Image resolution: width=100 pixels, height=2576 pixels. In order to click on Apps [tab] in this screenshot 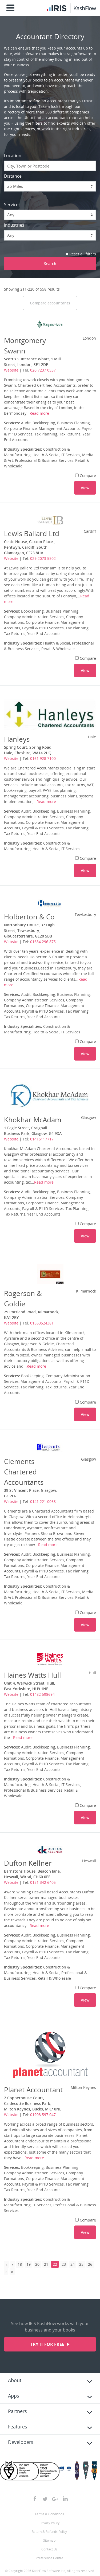, I will do `click(13, 2395)`.